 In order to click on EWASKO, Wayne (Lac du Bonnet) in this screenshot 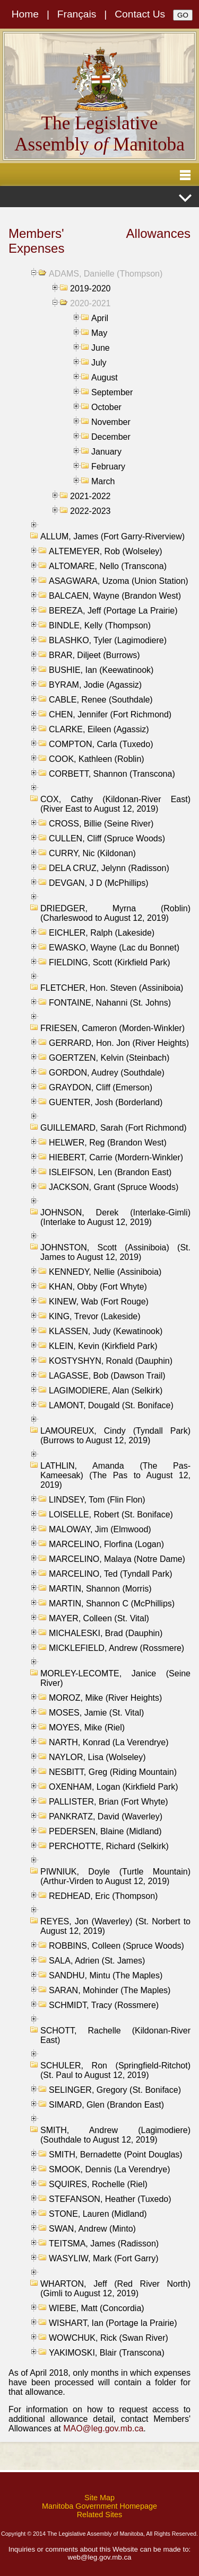, I will do `click(114, 947)`.